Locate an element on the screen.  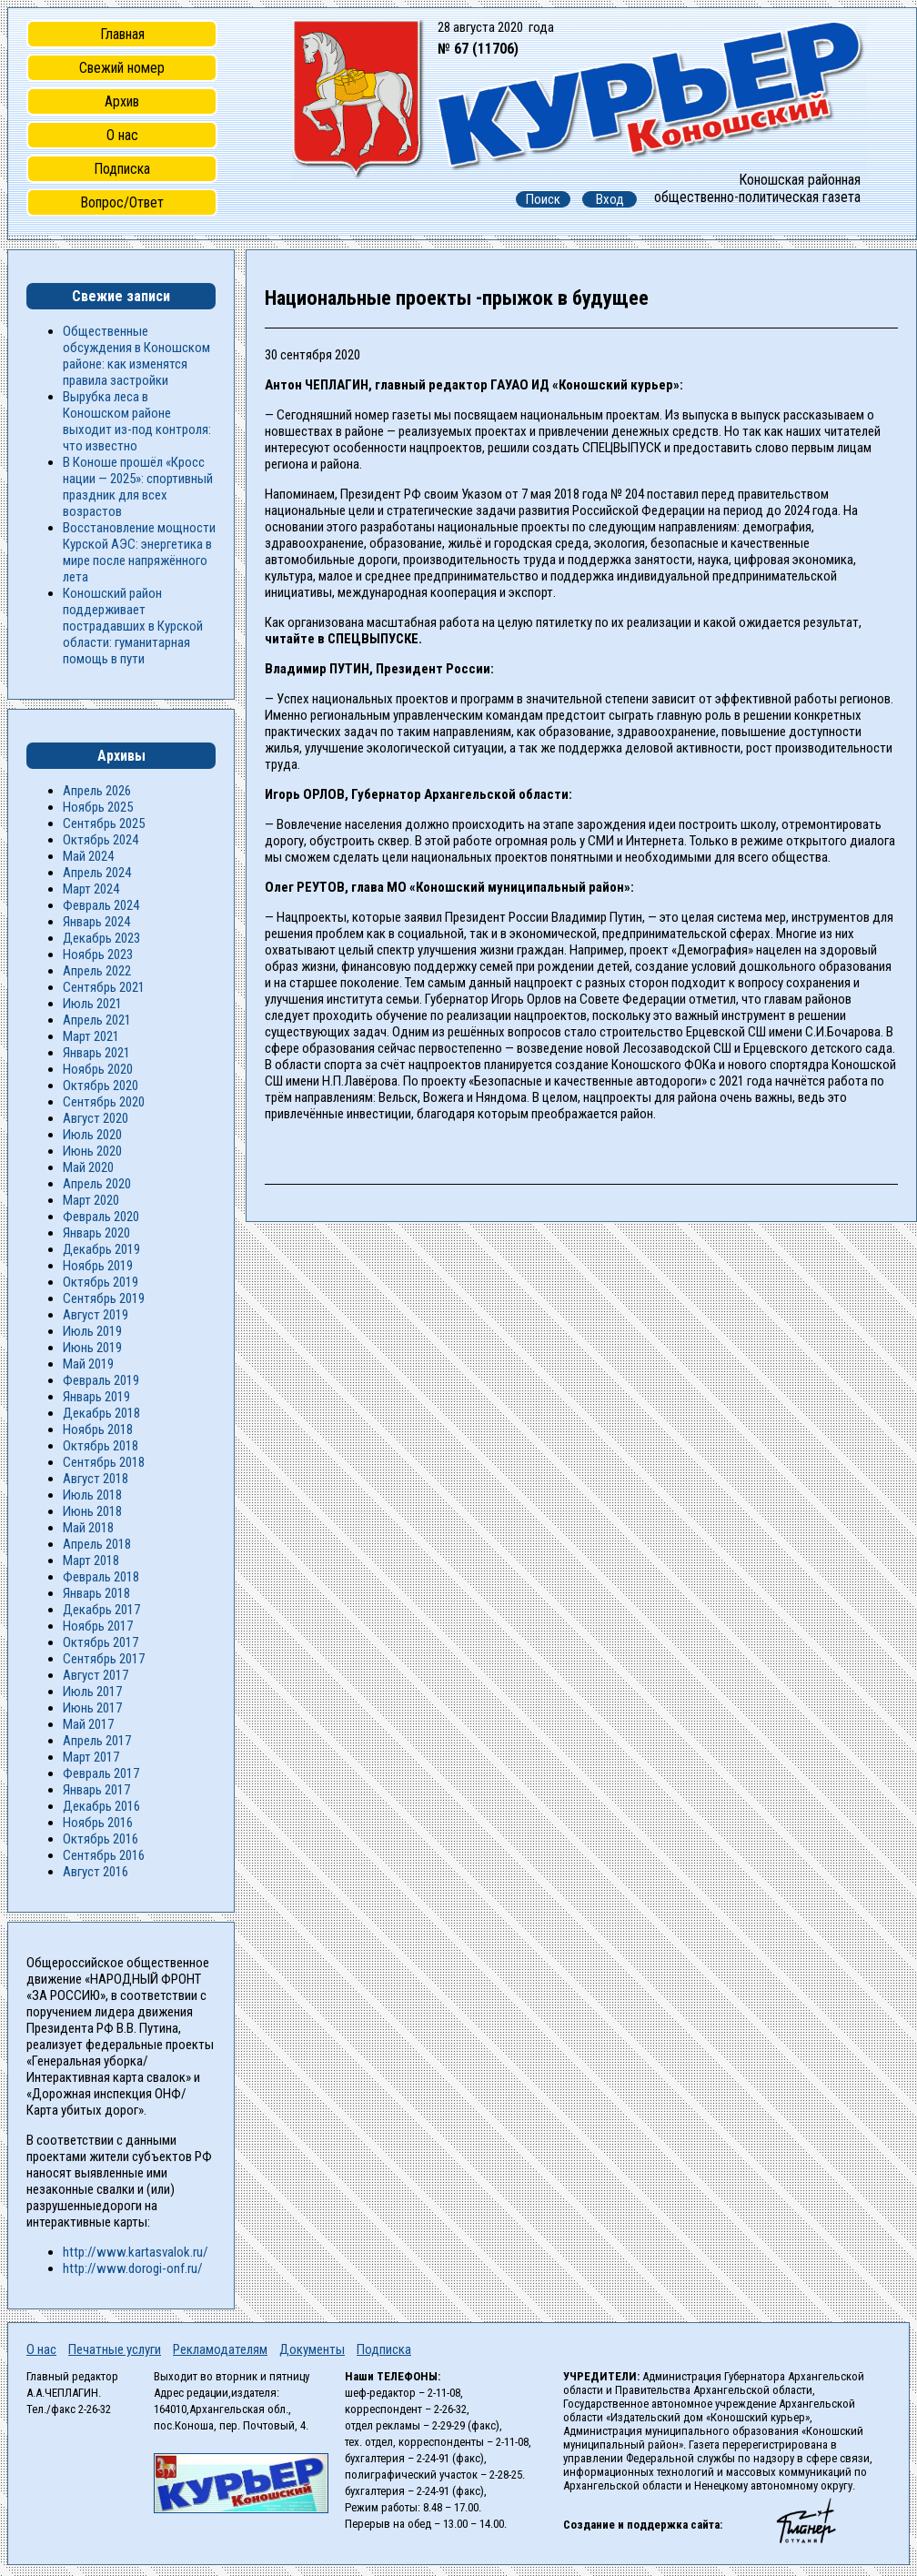
Декабрь 2018 is located at coordinates (101, 1413).